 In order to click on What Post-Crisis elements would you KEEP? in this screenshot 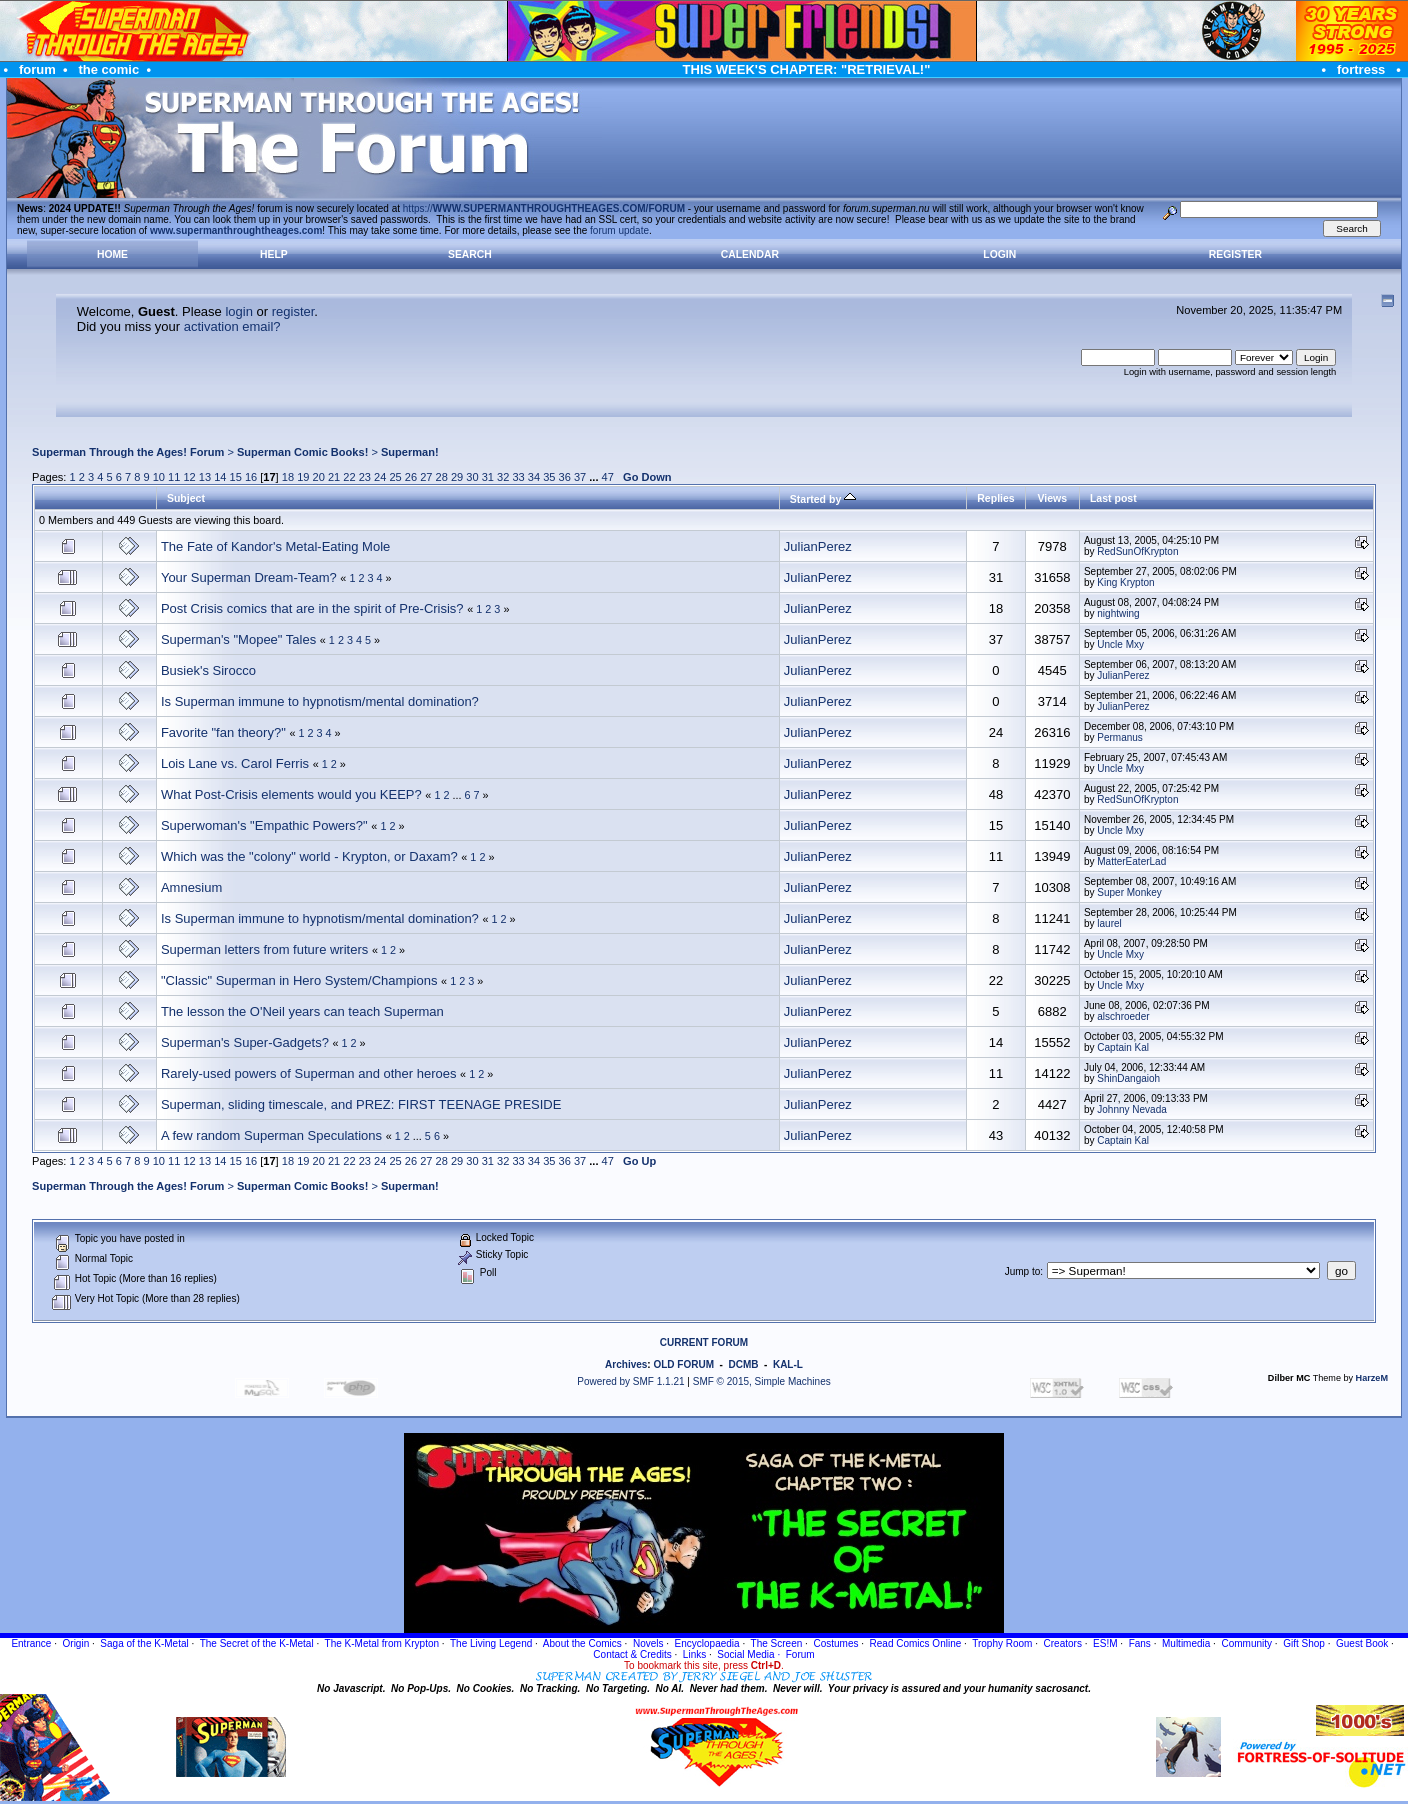, I will do `click(291, 794)`.